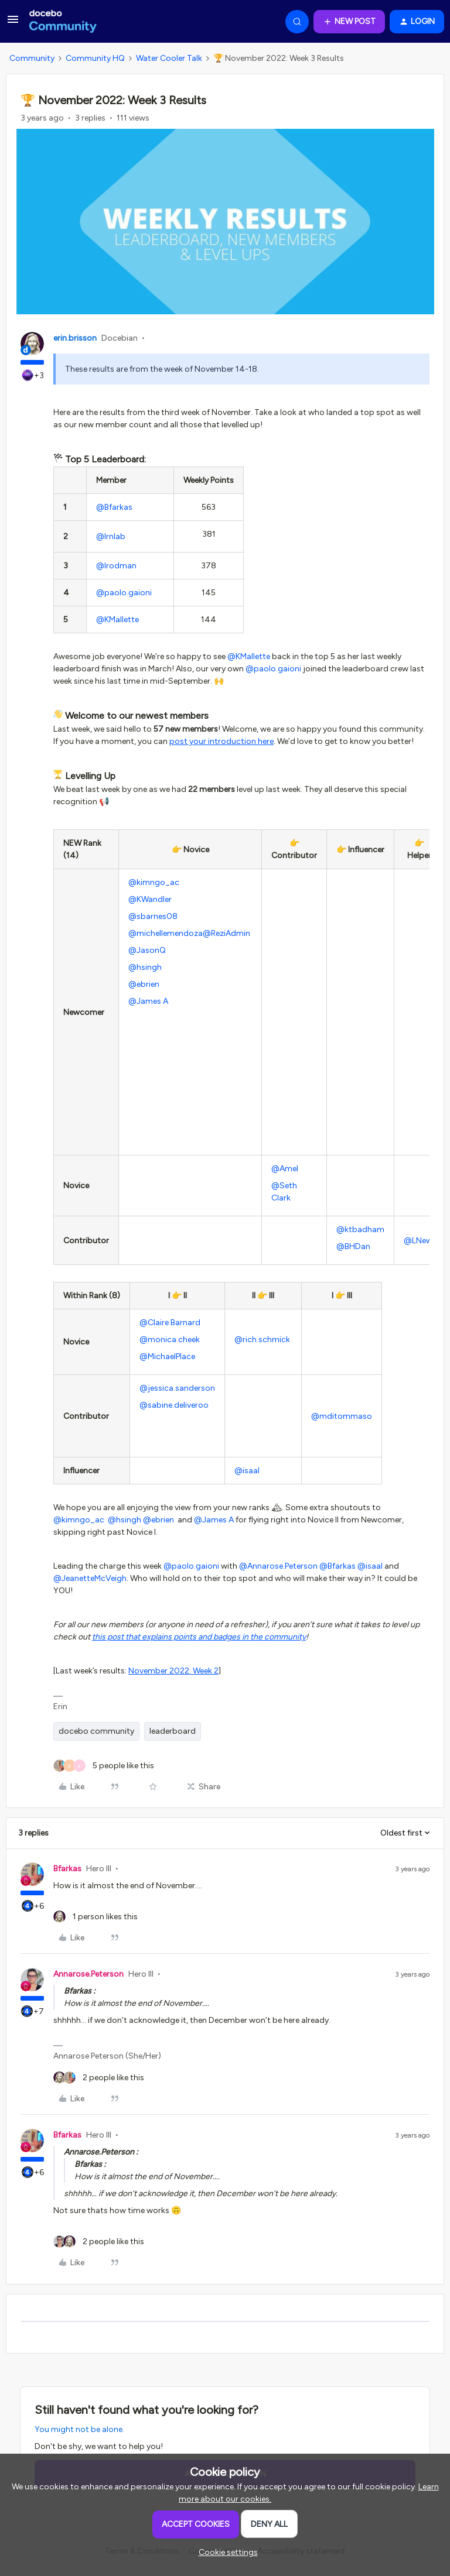 This screenshot has width=450, height=2576. What do you see at coordinates (95, 1916) in the screenshot?
I see `[1 like]` at bounding box center [95, 1916].